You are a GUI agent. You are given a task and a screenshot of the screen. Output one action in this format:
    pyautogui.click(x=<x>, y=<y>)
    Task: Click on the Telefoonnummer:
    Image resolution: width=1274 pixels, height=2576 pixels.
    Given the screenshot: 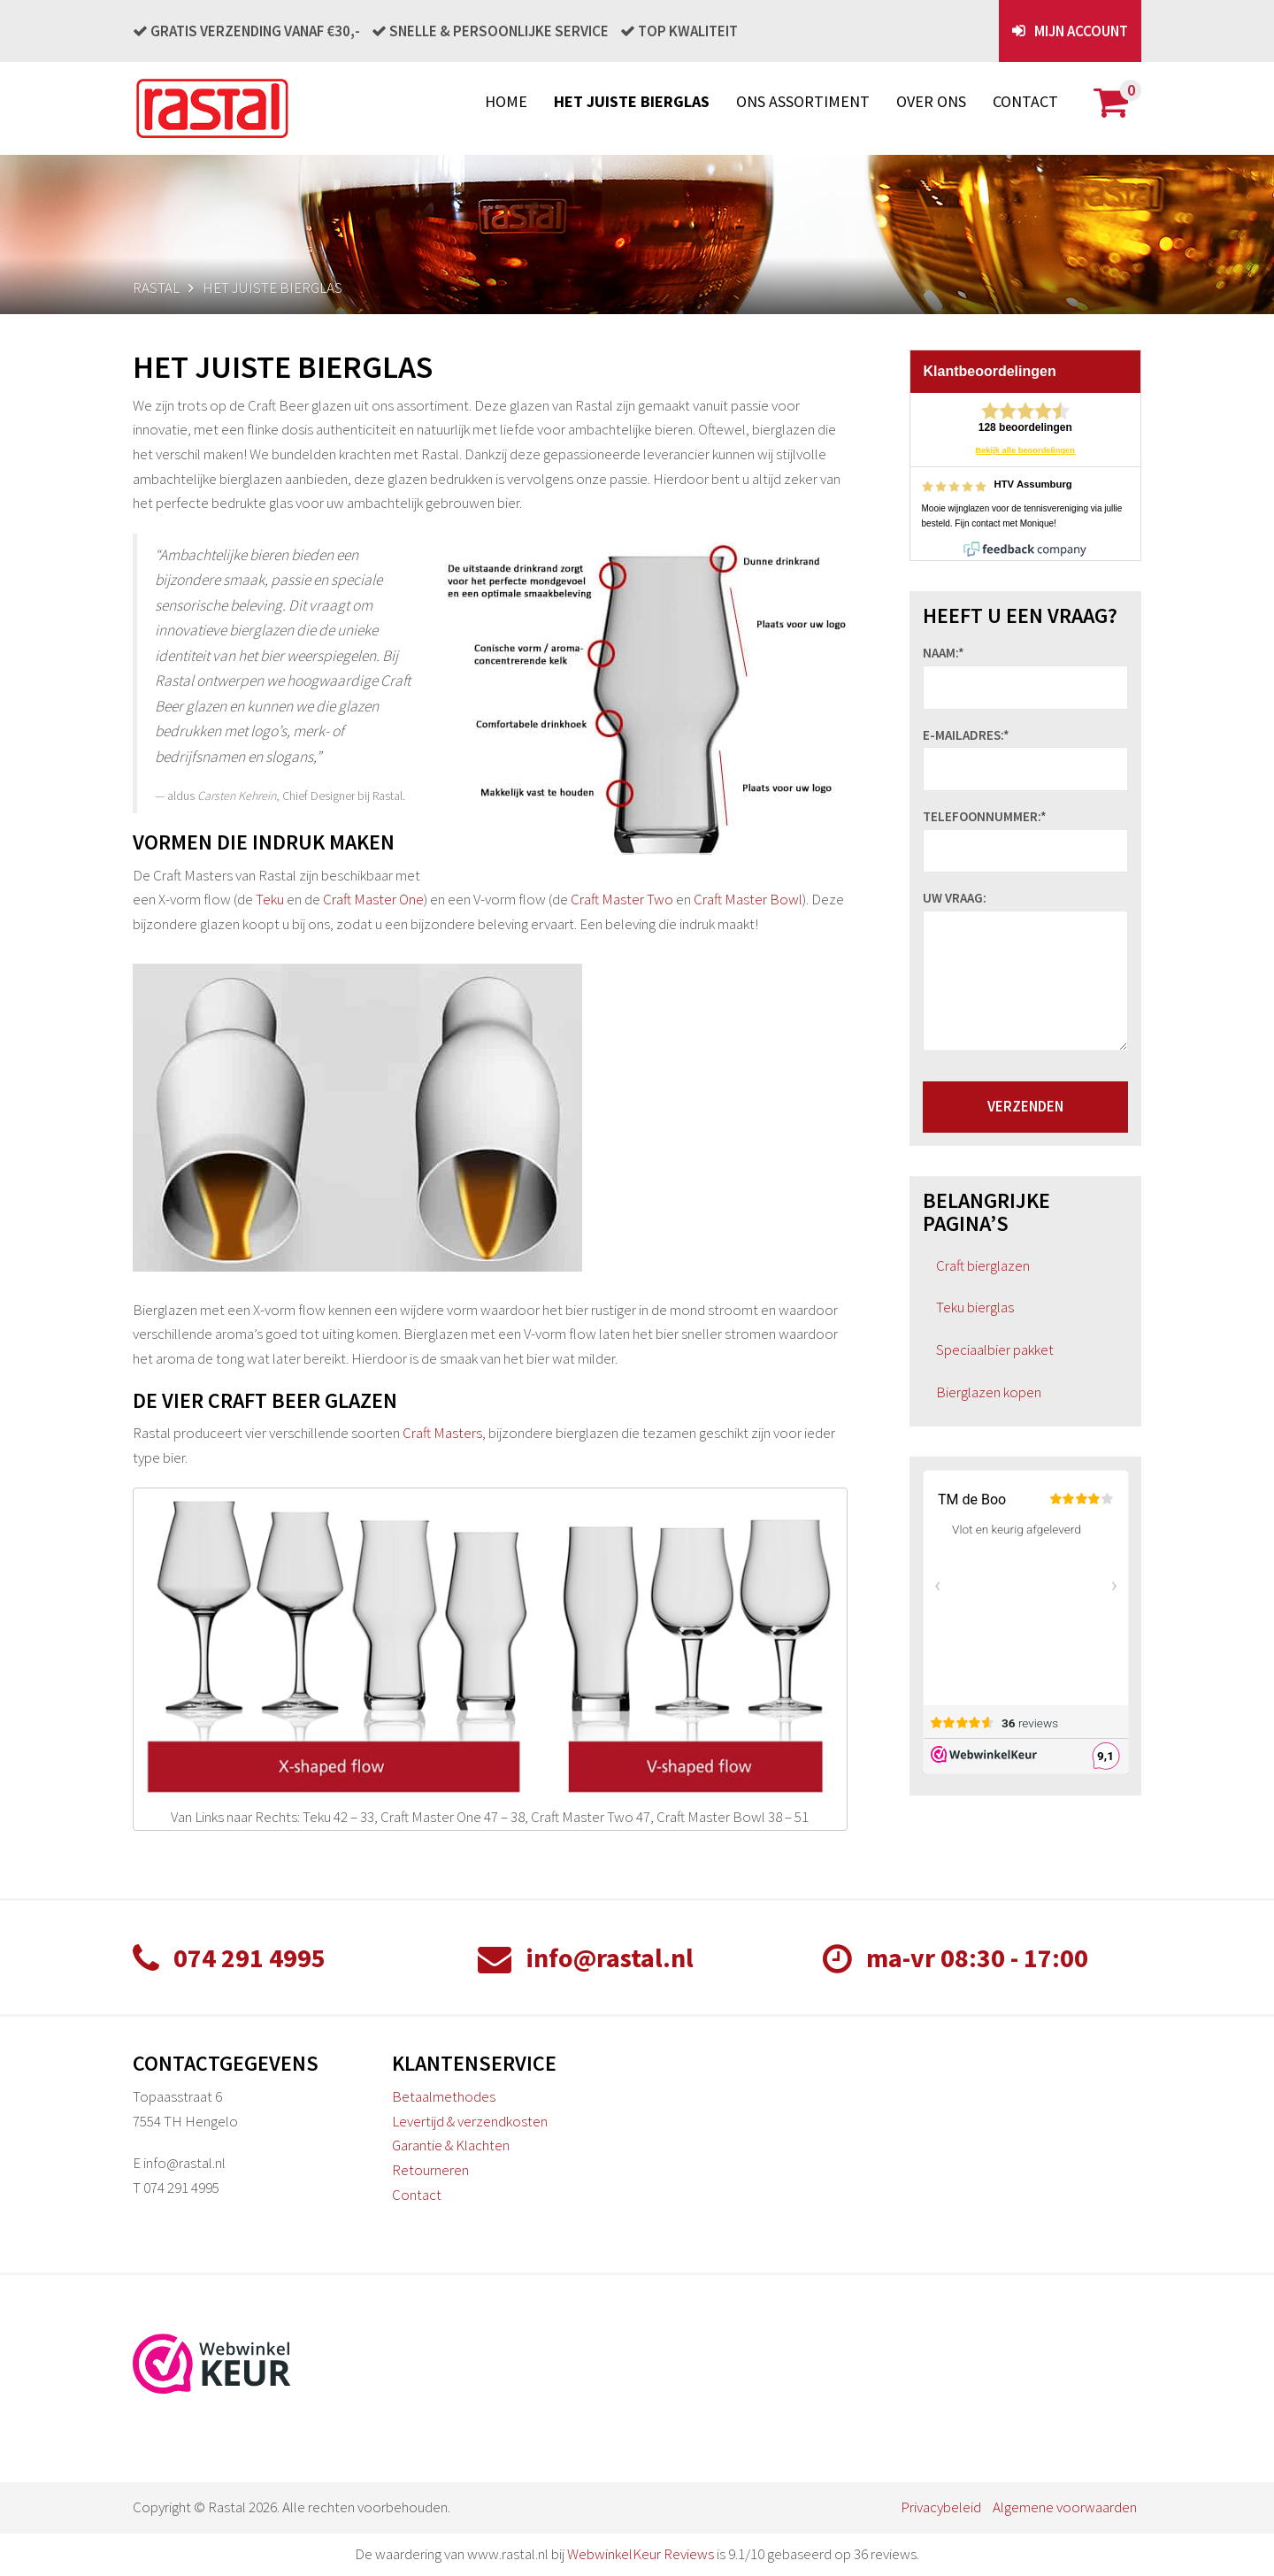 What is the action you would take?
    pyautogui.click(x=985, y=817)
    